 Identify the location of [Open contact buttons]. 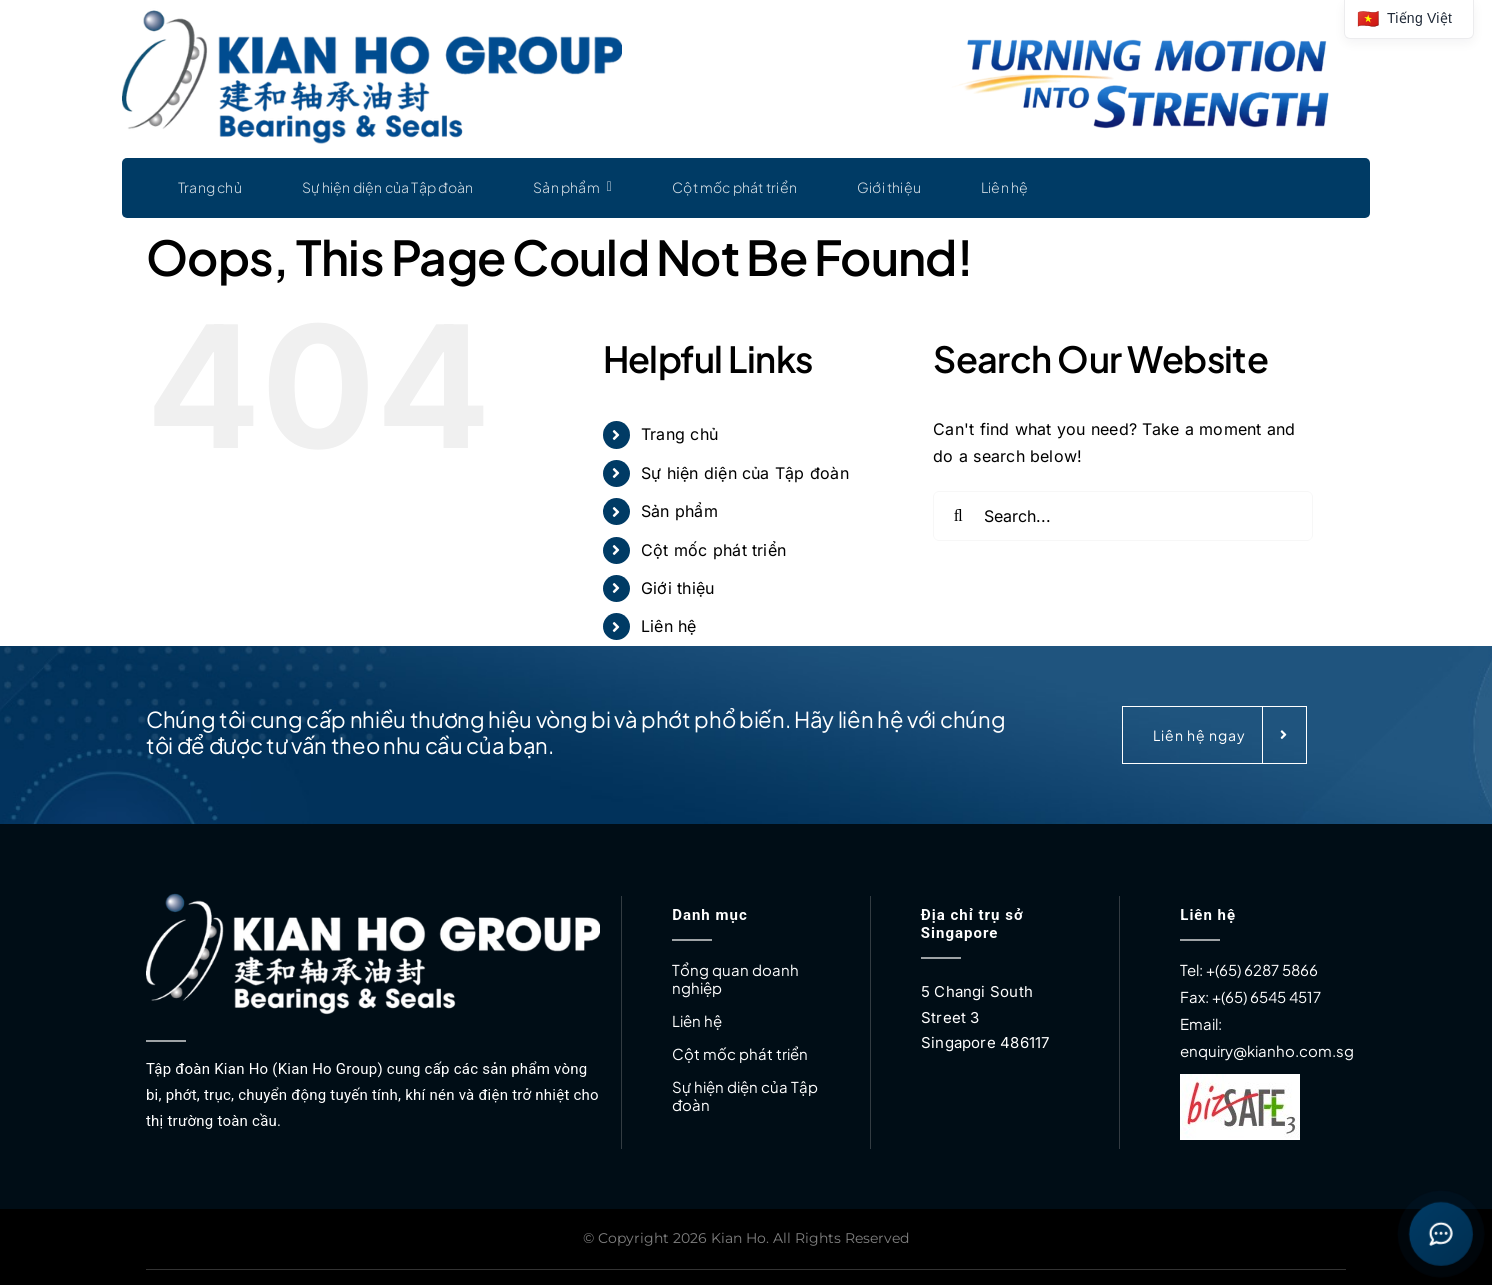
(1440, 1233).